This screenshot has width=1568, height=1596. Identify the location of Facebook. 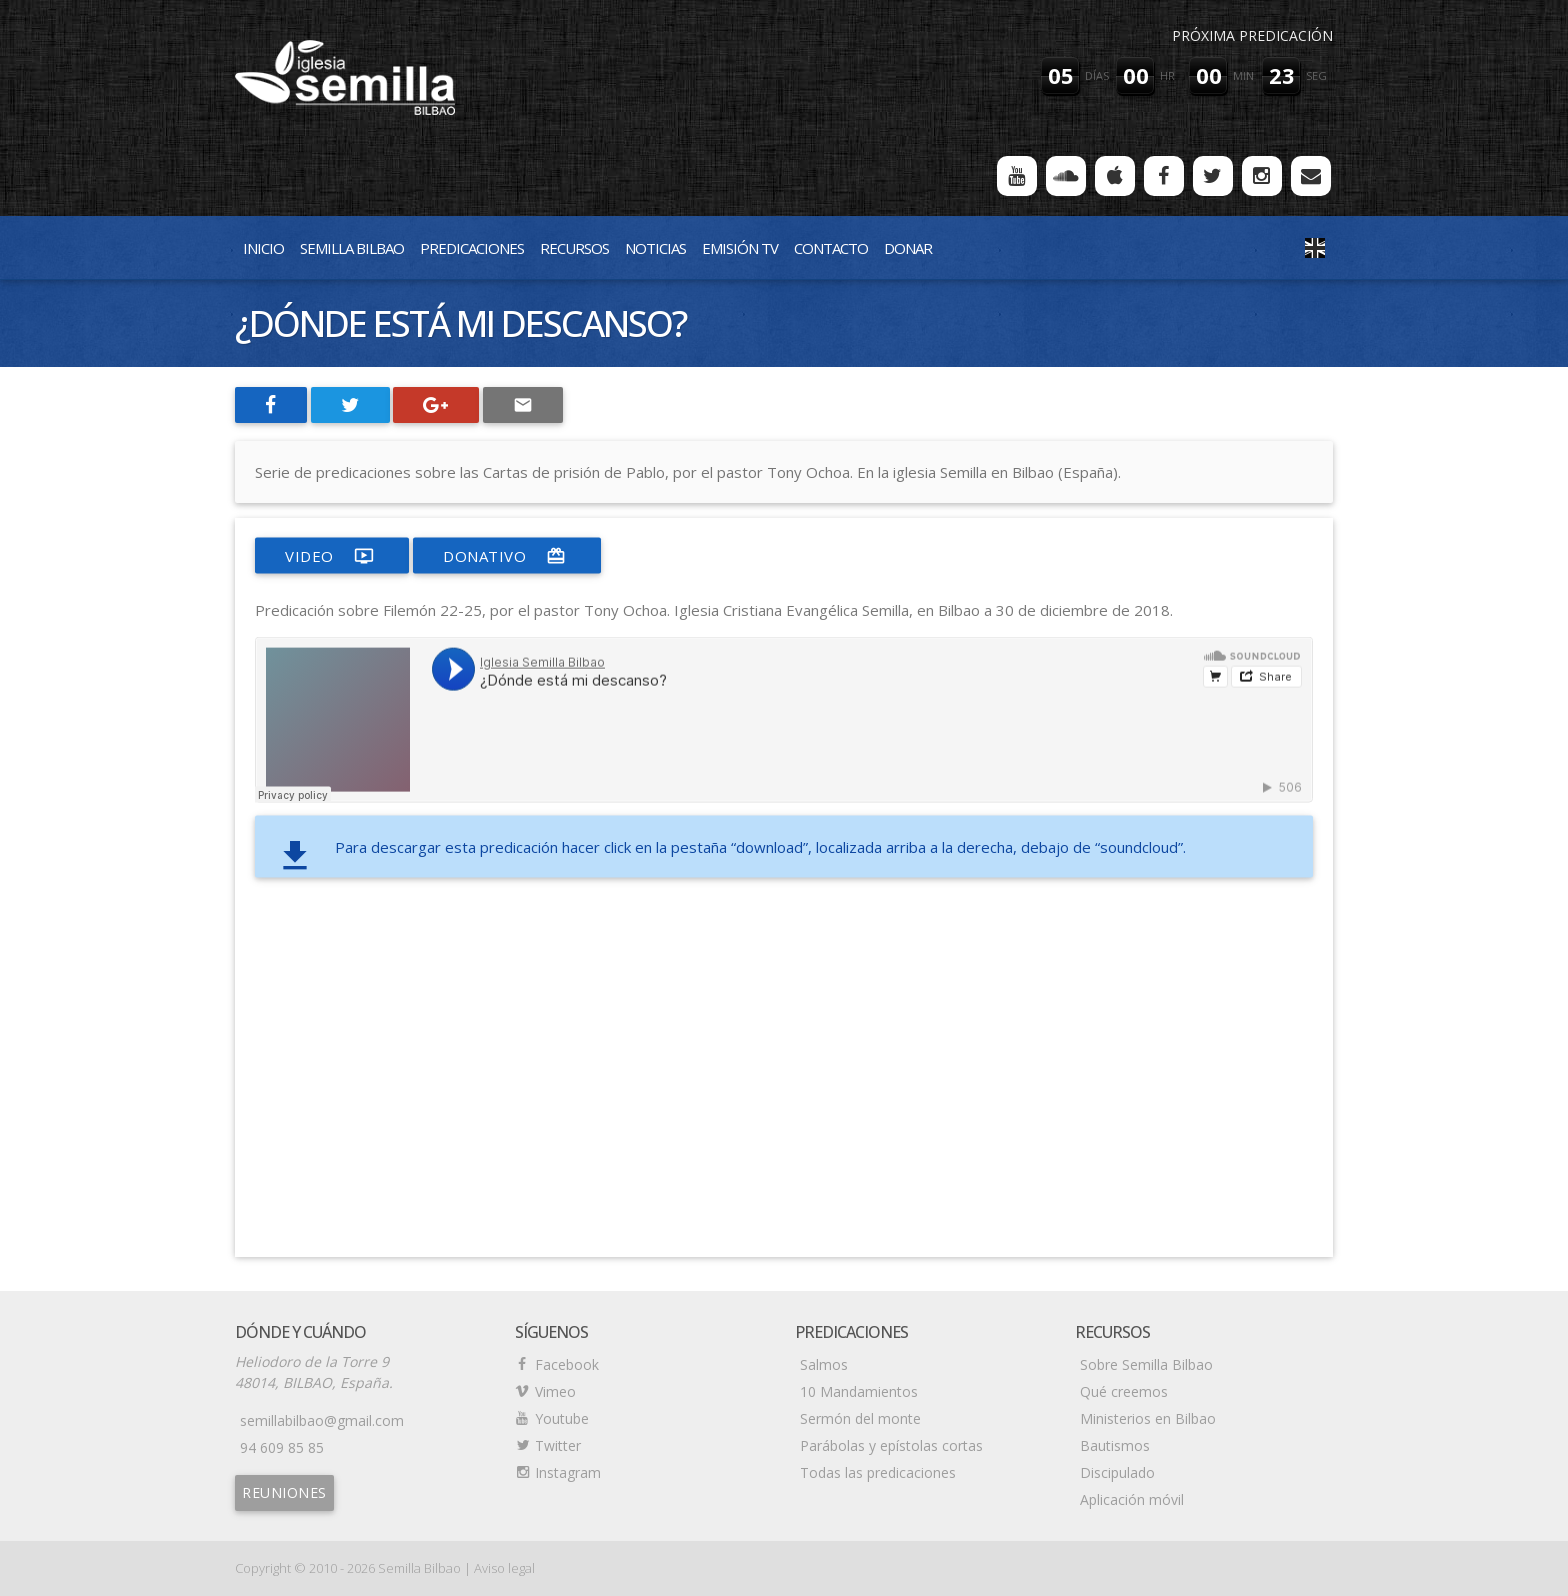
(567, 1364).